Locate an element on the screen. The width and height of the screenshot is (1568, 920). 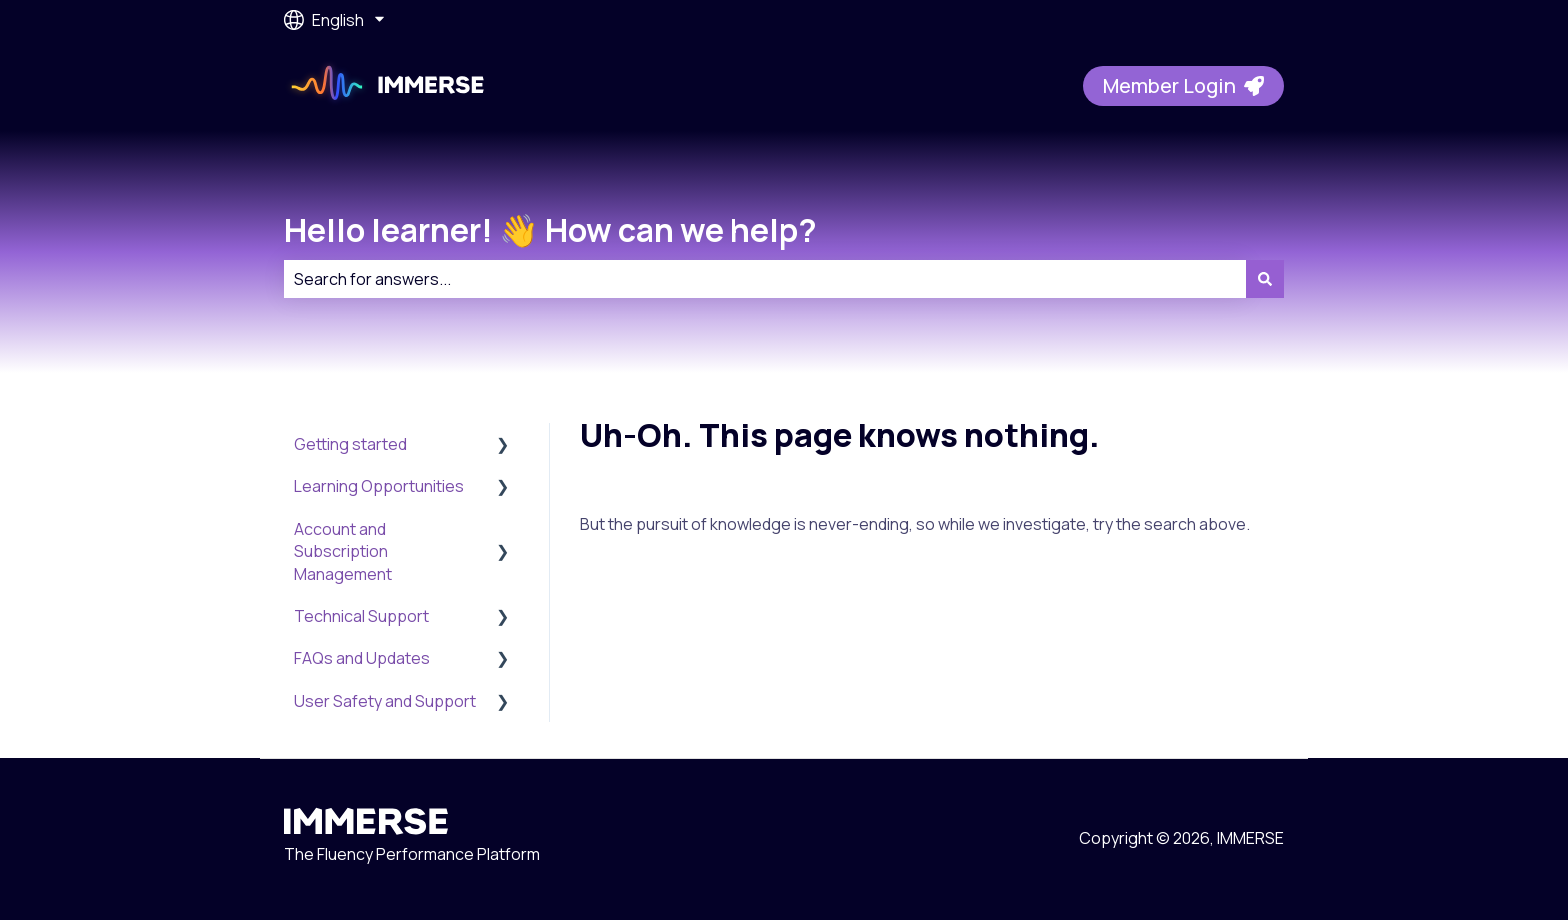
[combobox] is located at coordinates (765, 279).